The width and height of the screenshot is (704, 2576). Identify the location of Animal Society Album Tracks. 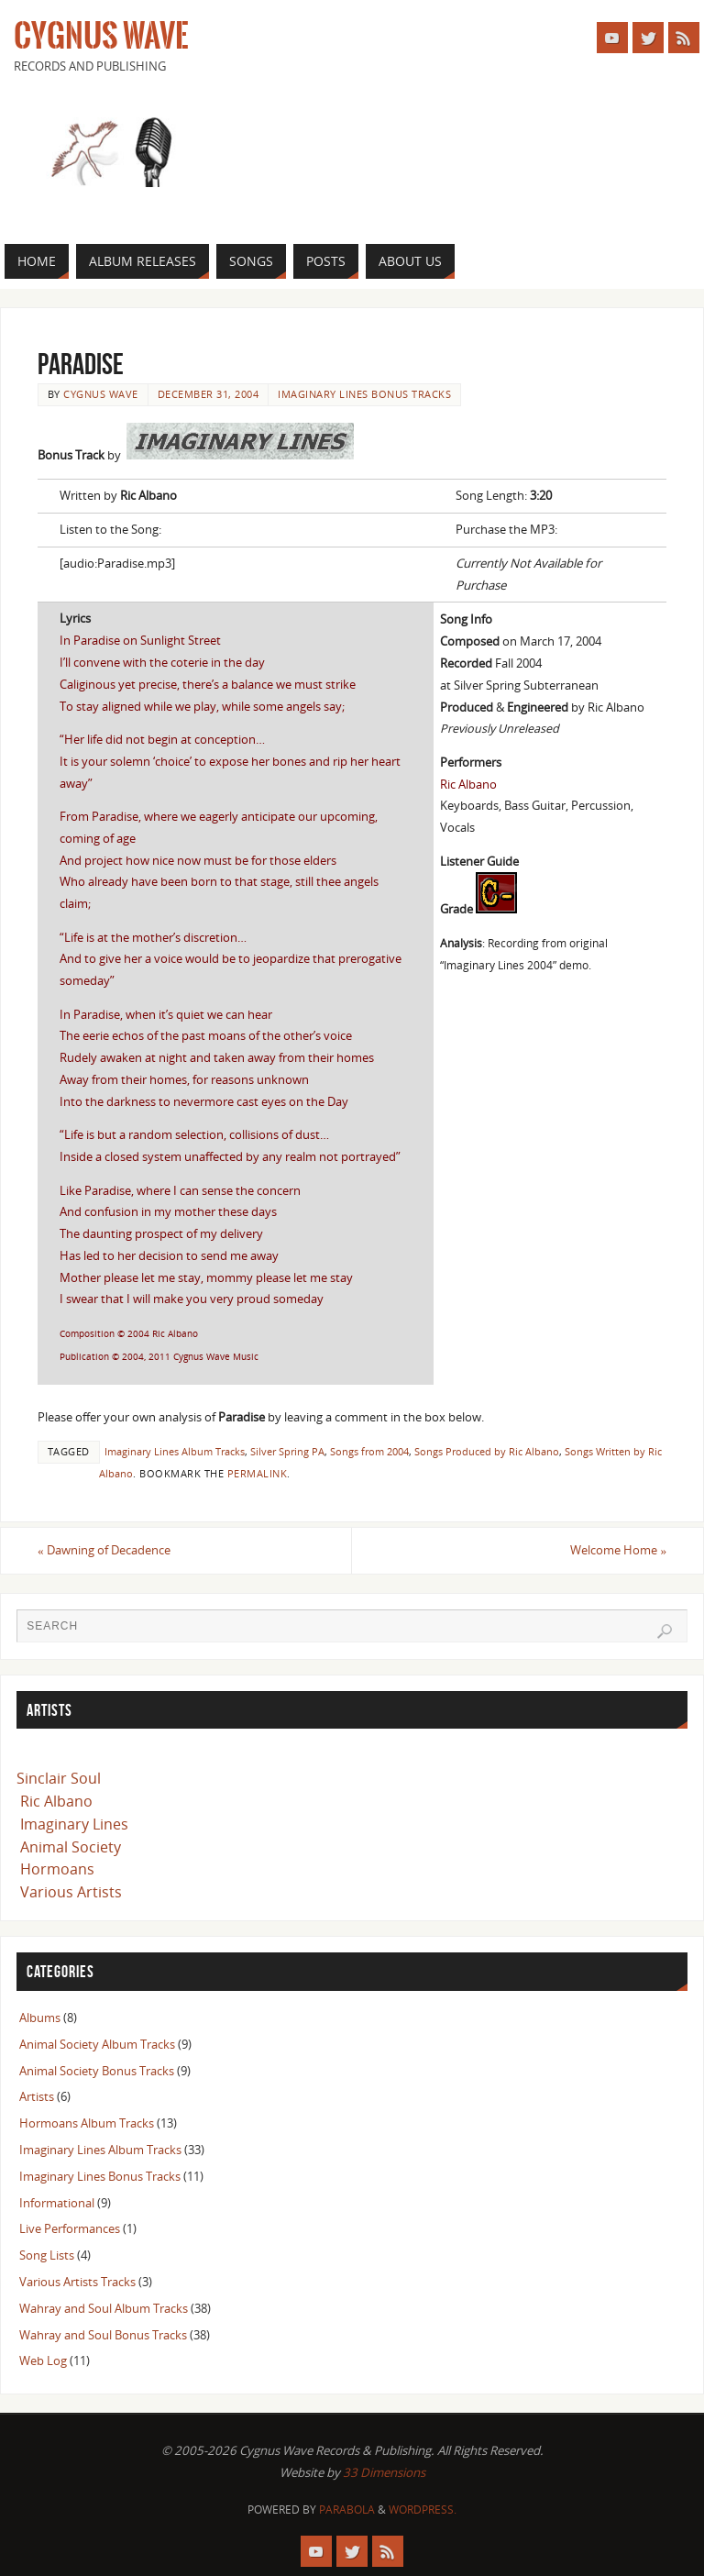
(97, 2044).